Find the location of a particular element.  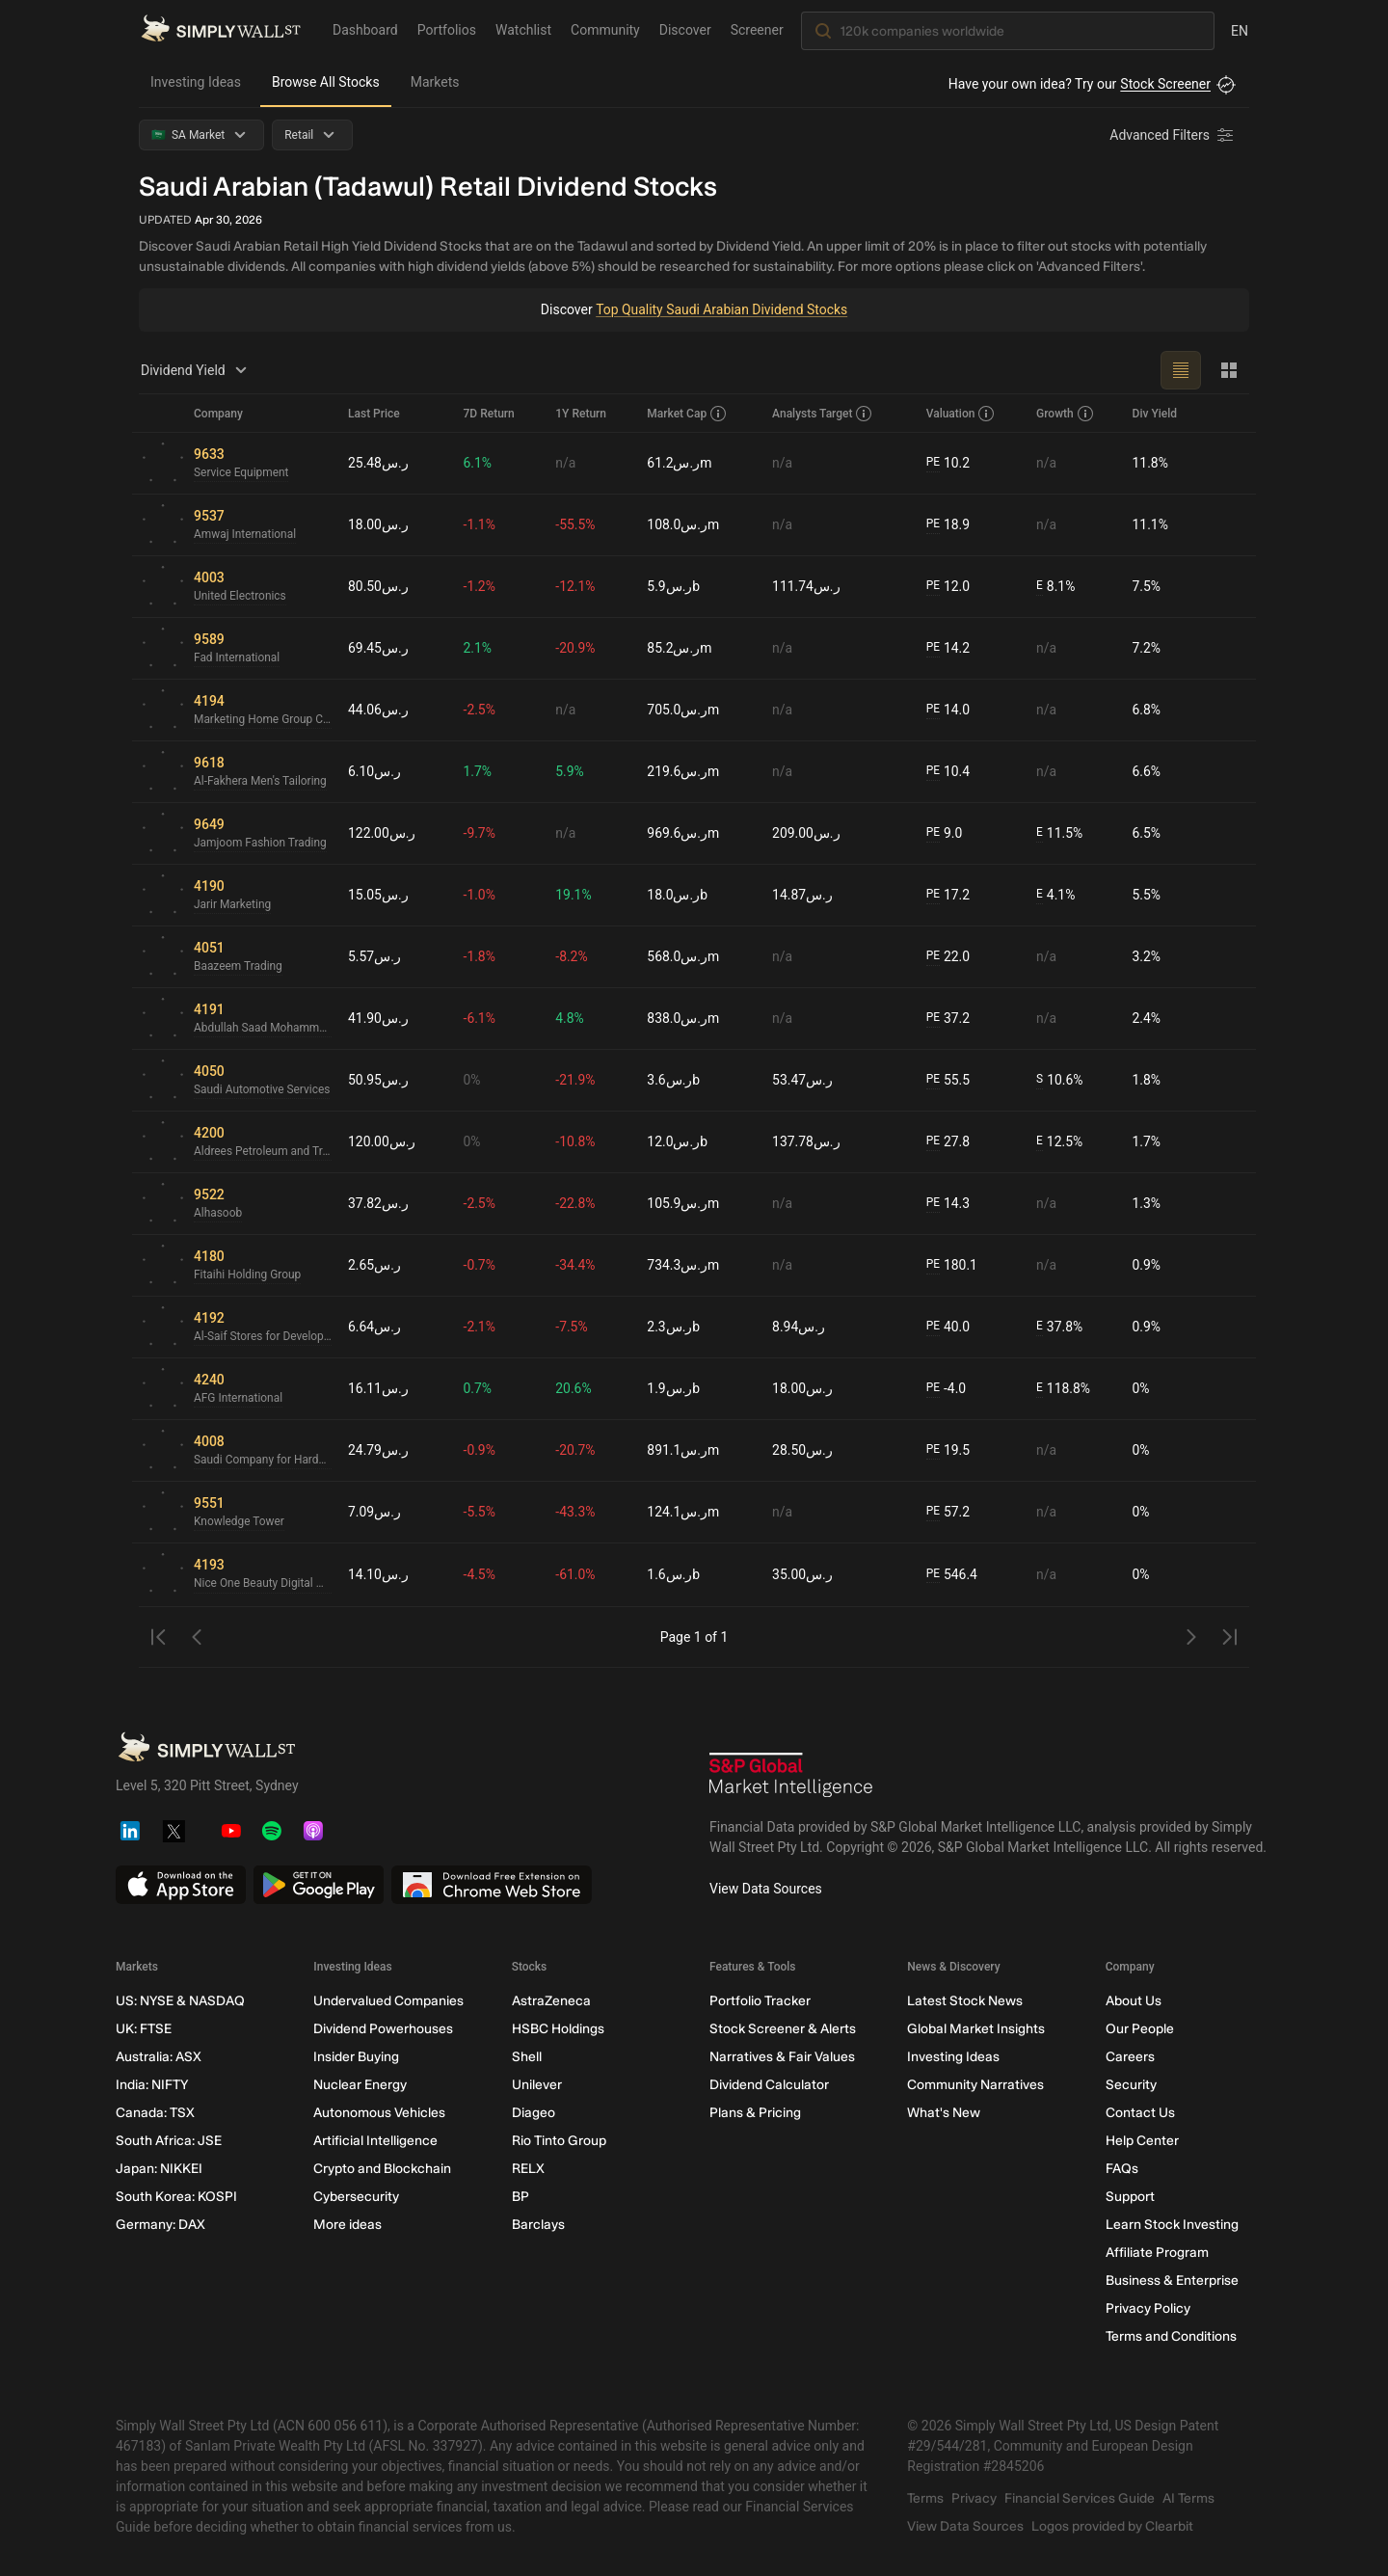

1.3% is located at coordinates (1147, 1203).